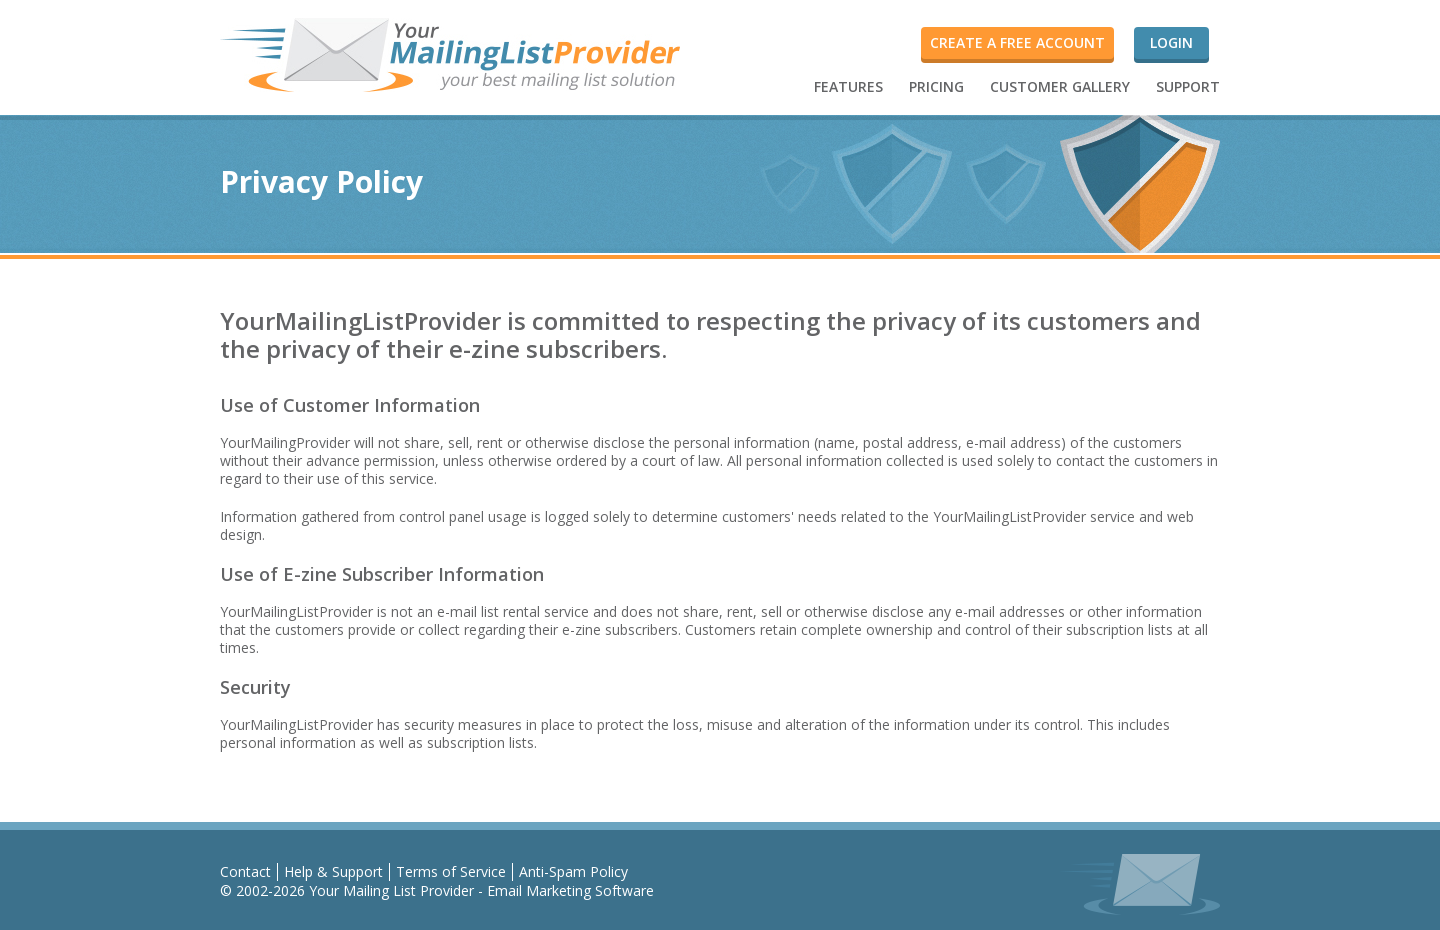  Describe the element at coordinates (245, 871) in the screenshot. I see `Contact` at that location.